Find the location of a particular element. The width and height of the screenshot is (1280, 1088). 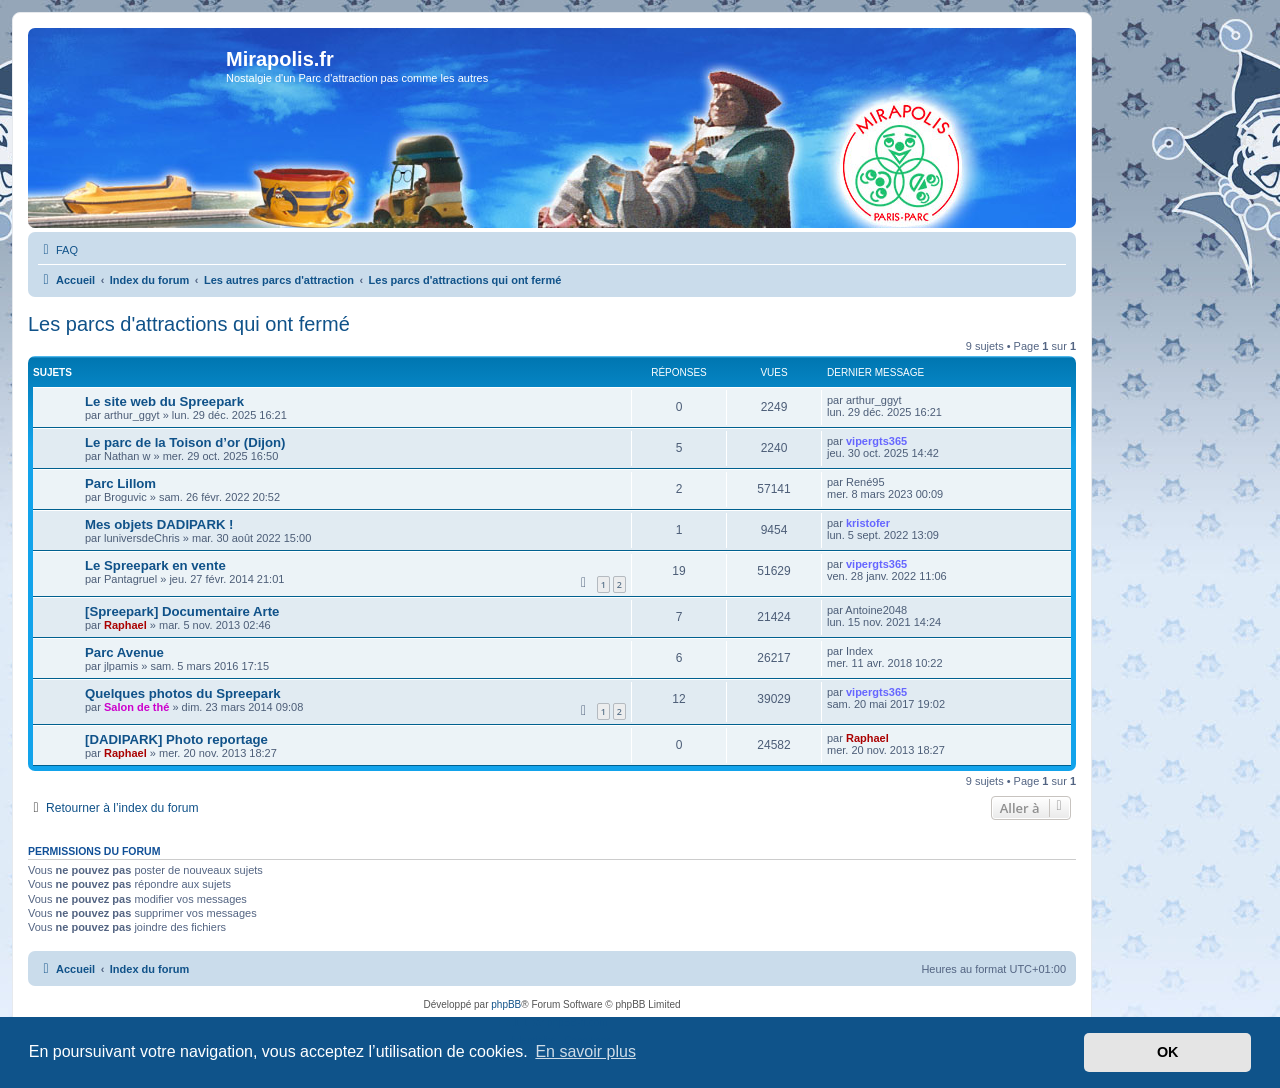

Parc Lillom is located at coordinates (120, 483).